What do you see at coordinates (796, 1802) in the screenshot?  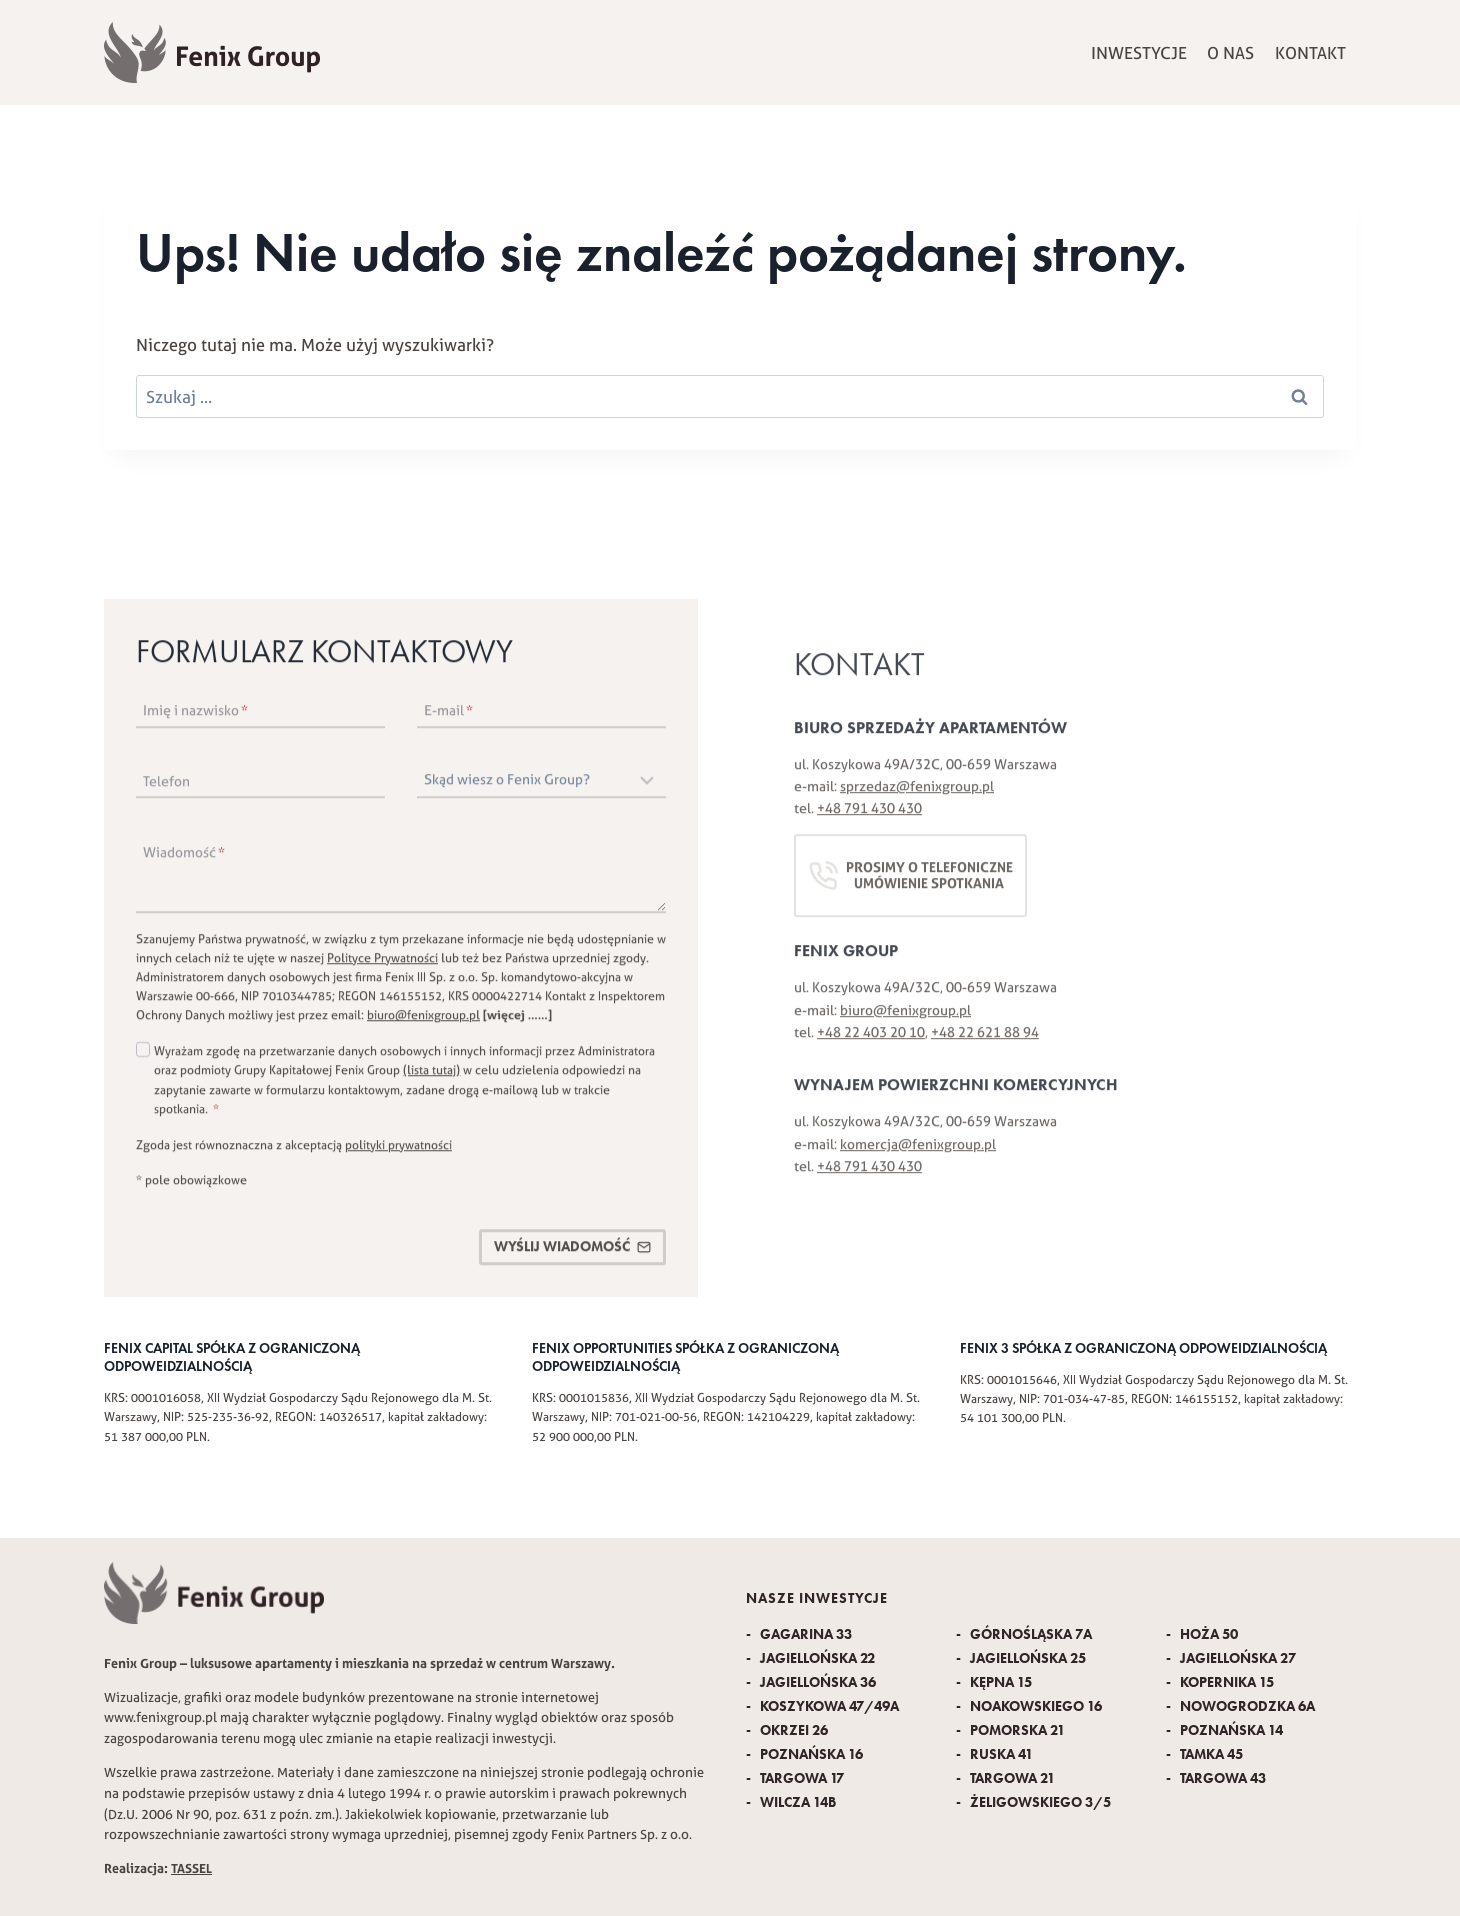 I see `Wilcza 14B` at bounding box center [796, 1802].